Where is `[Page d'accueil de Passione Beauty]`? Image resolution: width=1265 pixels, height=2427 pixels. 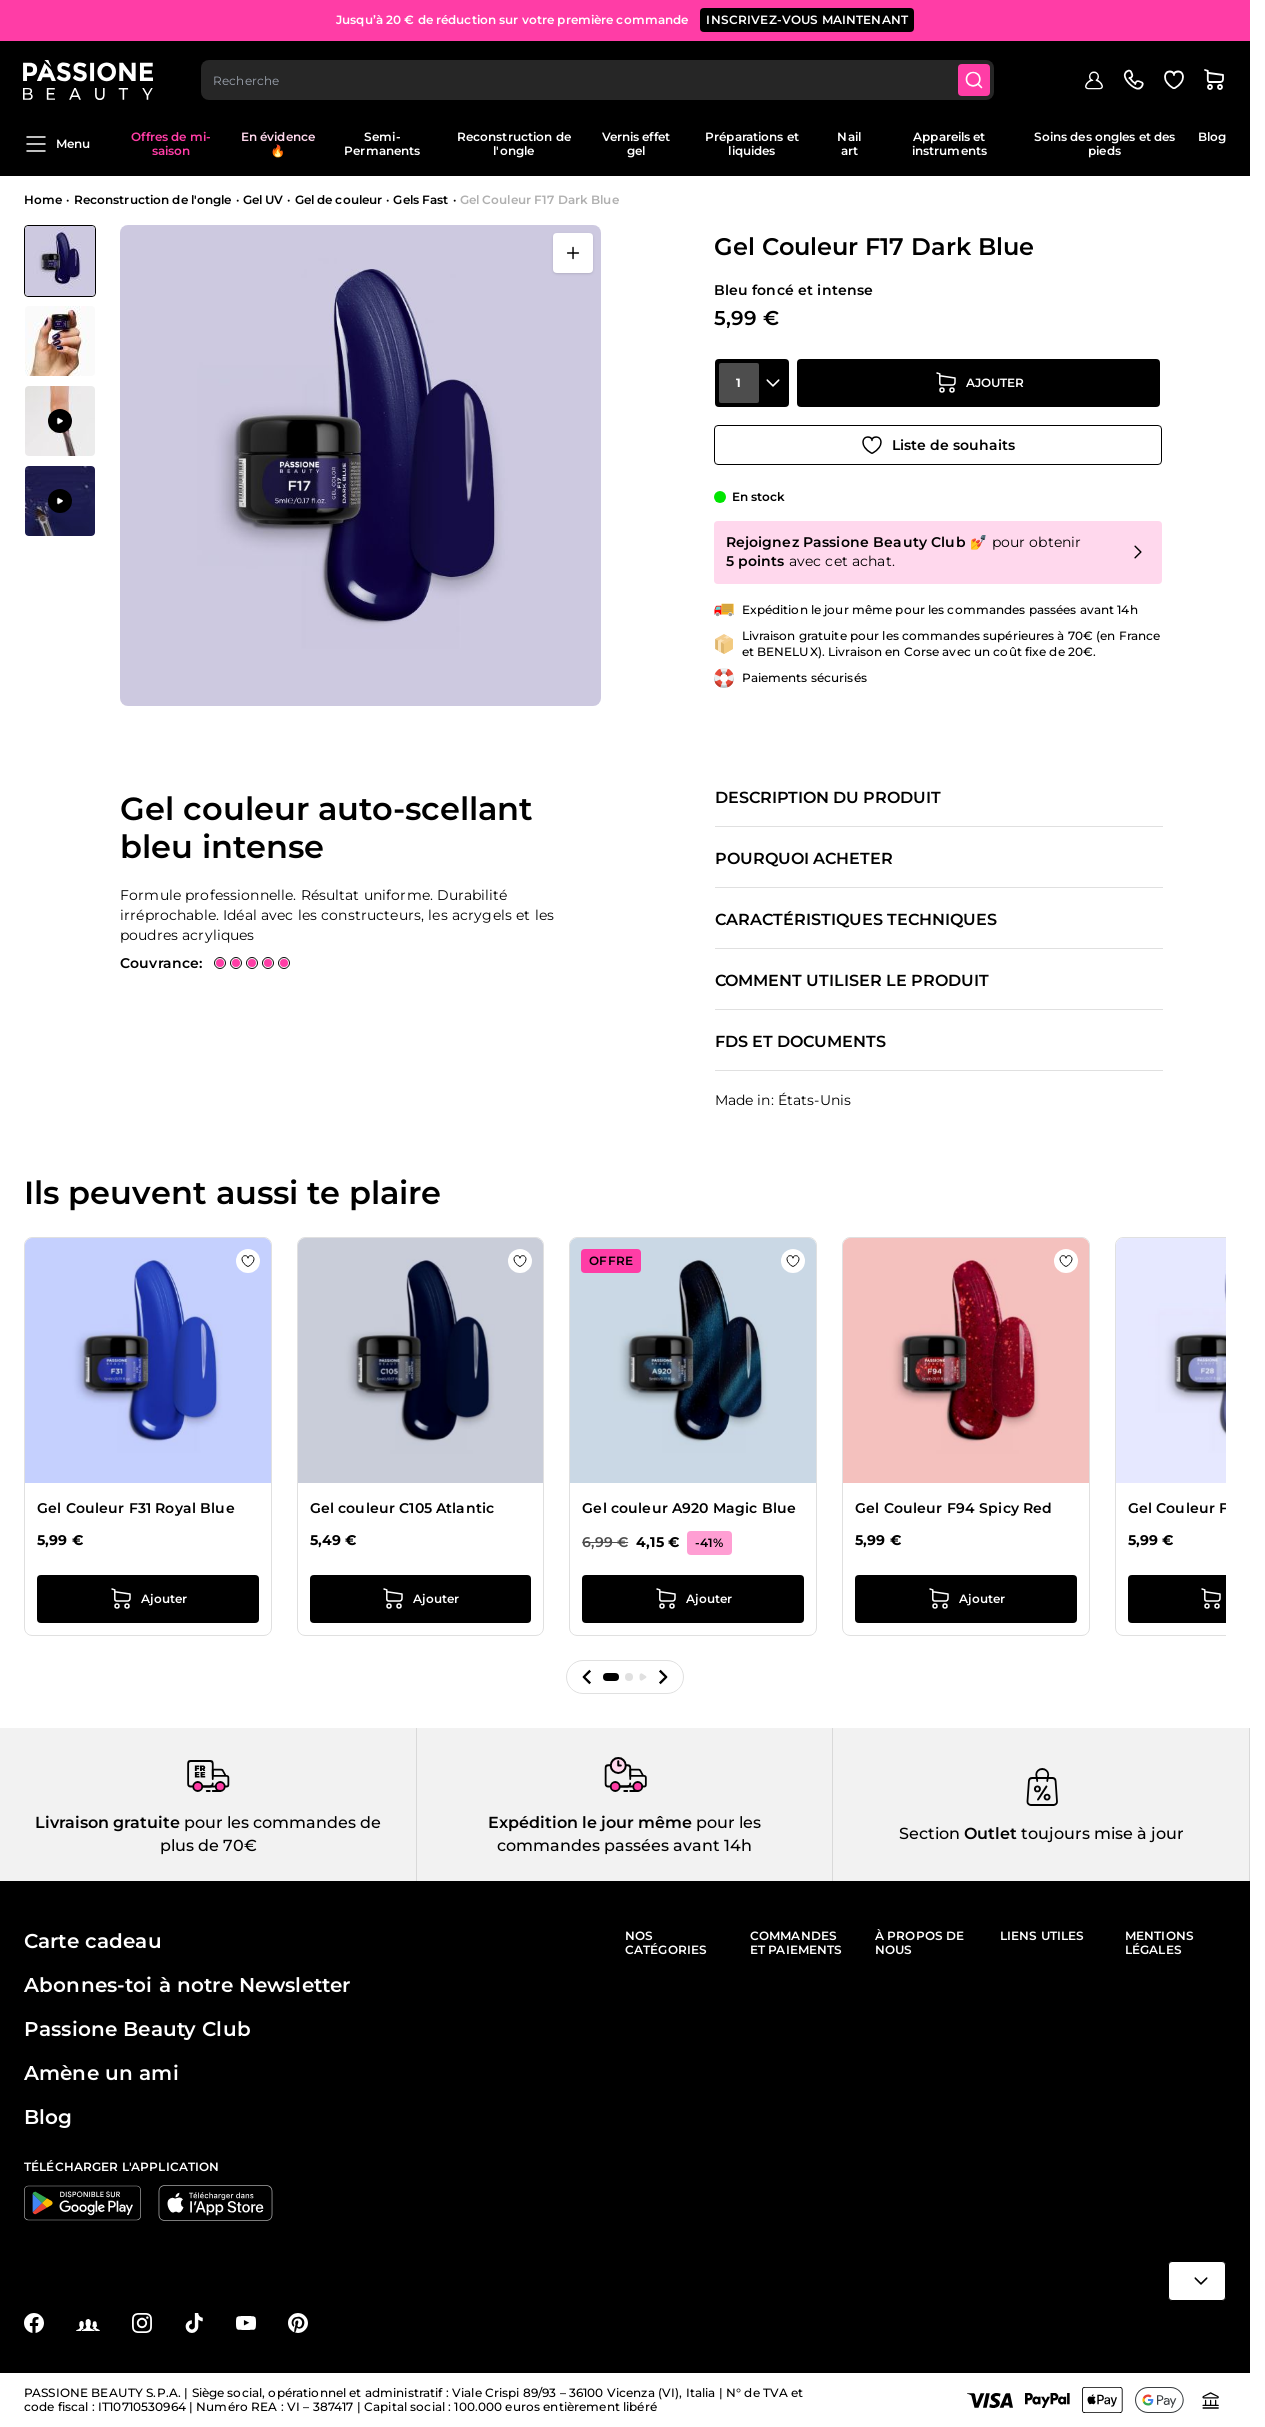 [Page d'accueil de Passione Beauty] is located at coordinates (89, 76).